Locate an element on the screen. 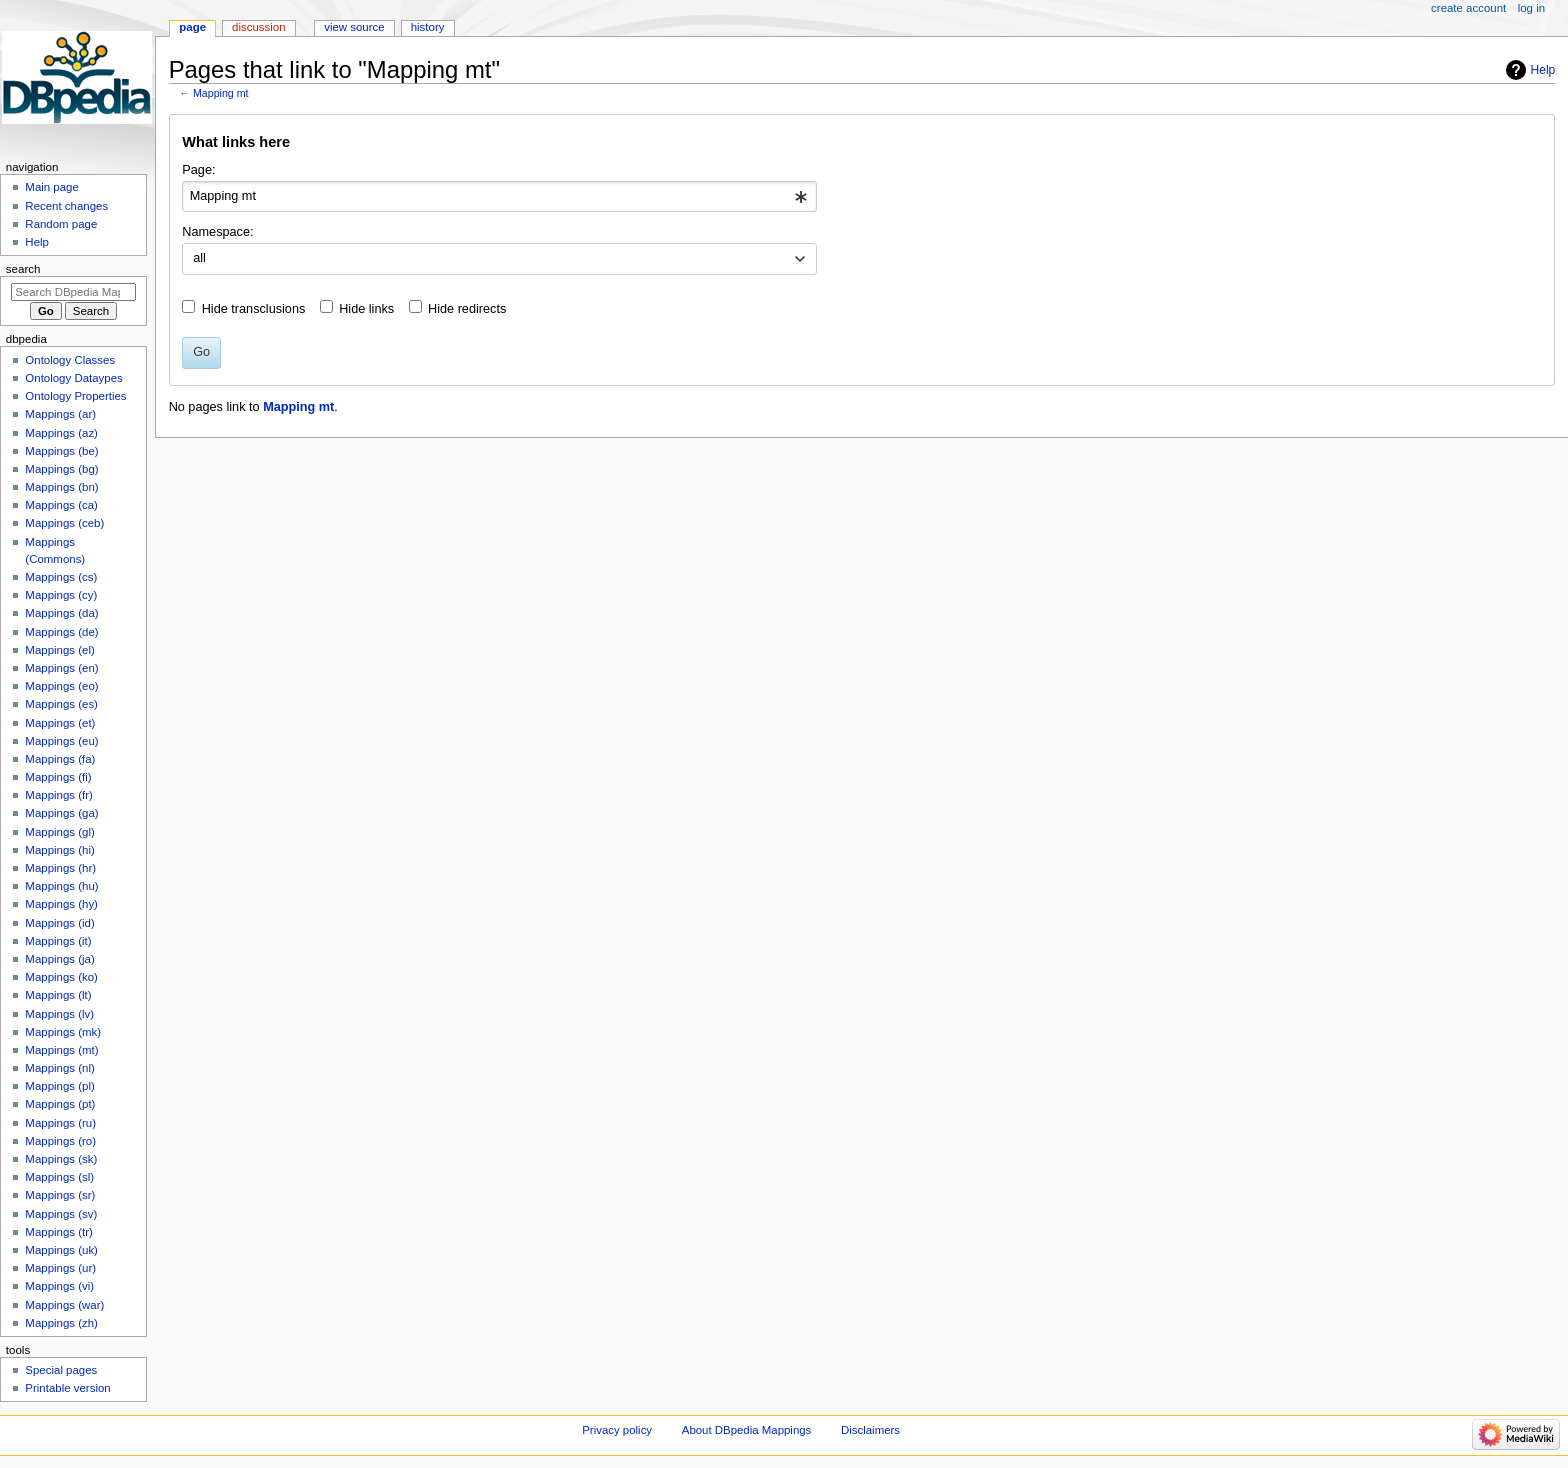 The image size is (1568, 1468). Ontology Dataypes is located at coordinates (73, 378).